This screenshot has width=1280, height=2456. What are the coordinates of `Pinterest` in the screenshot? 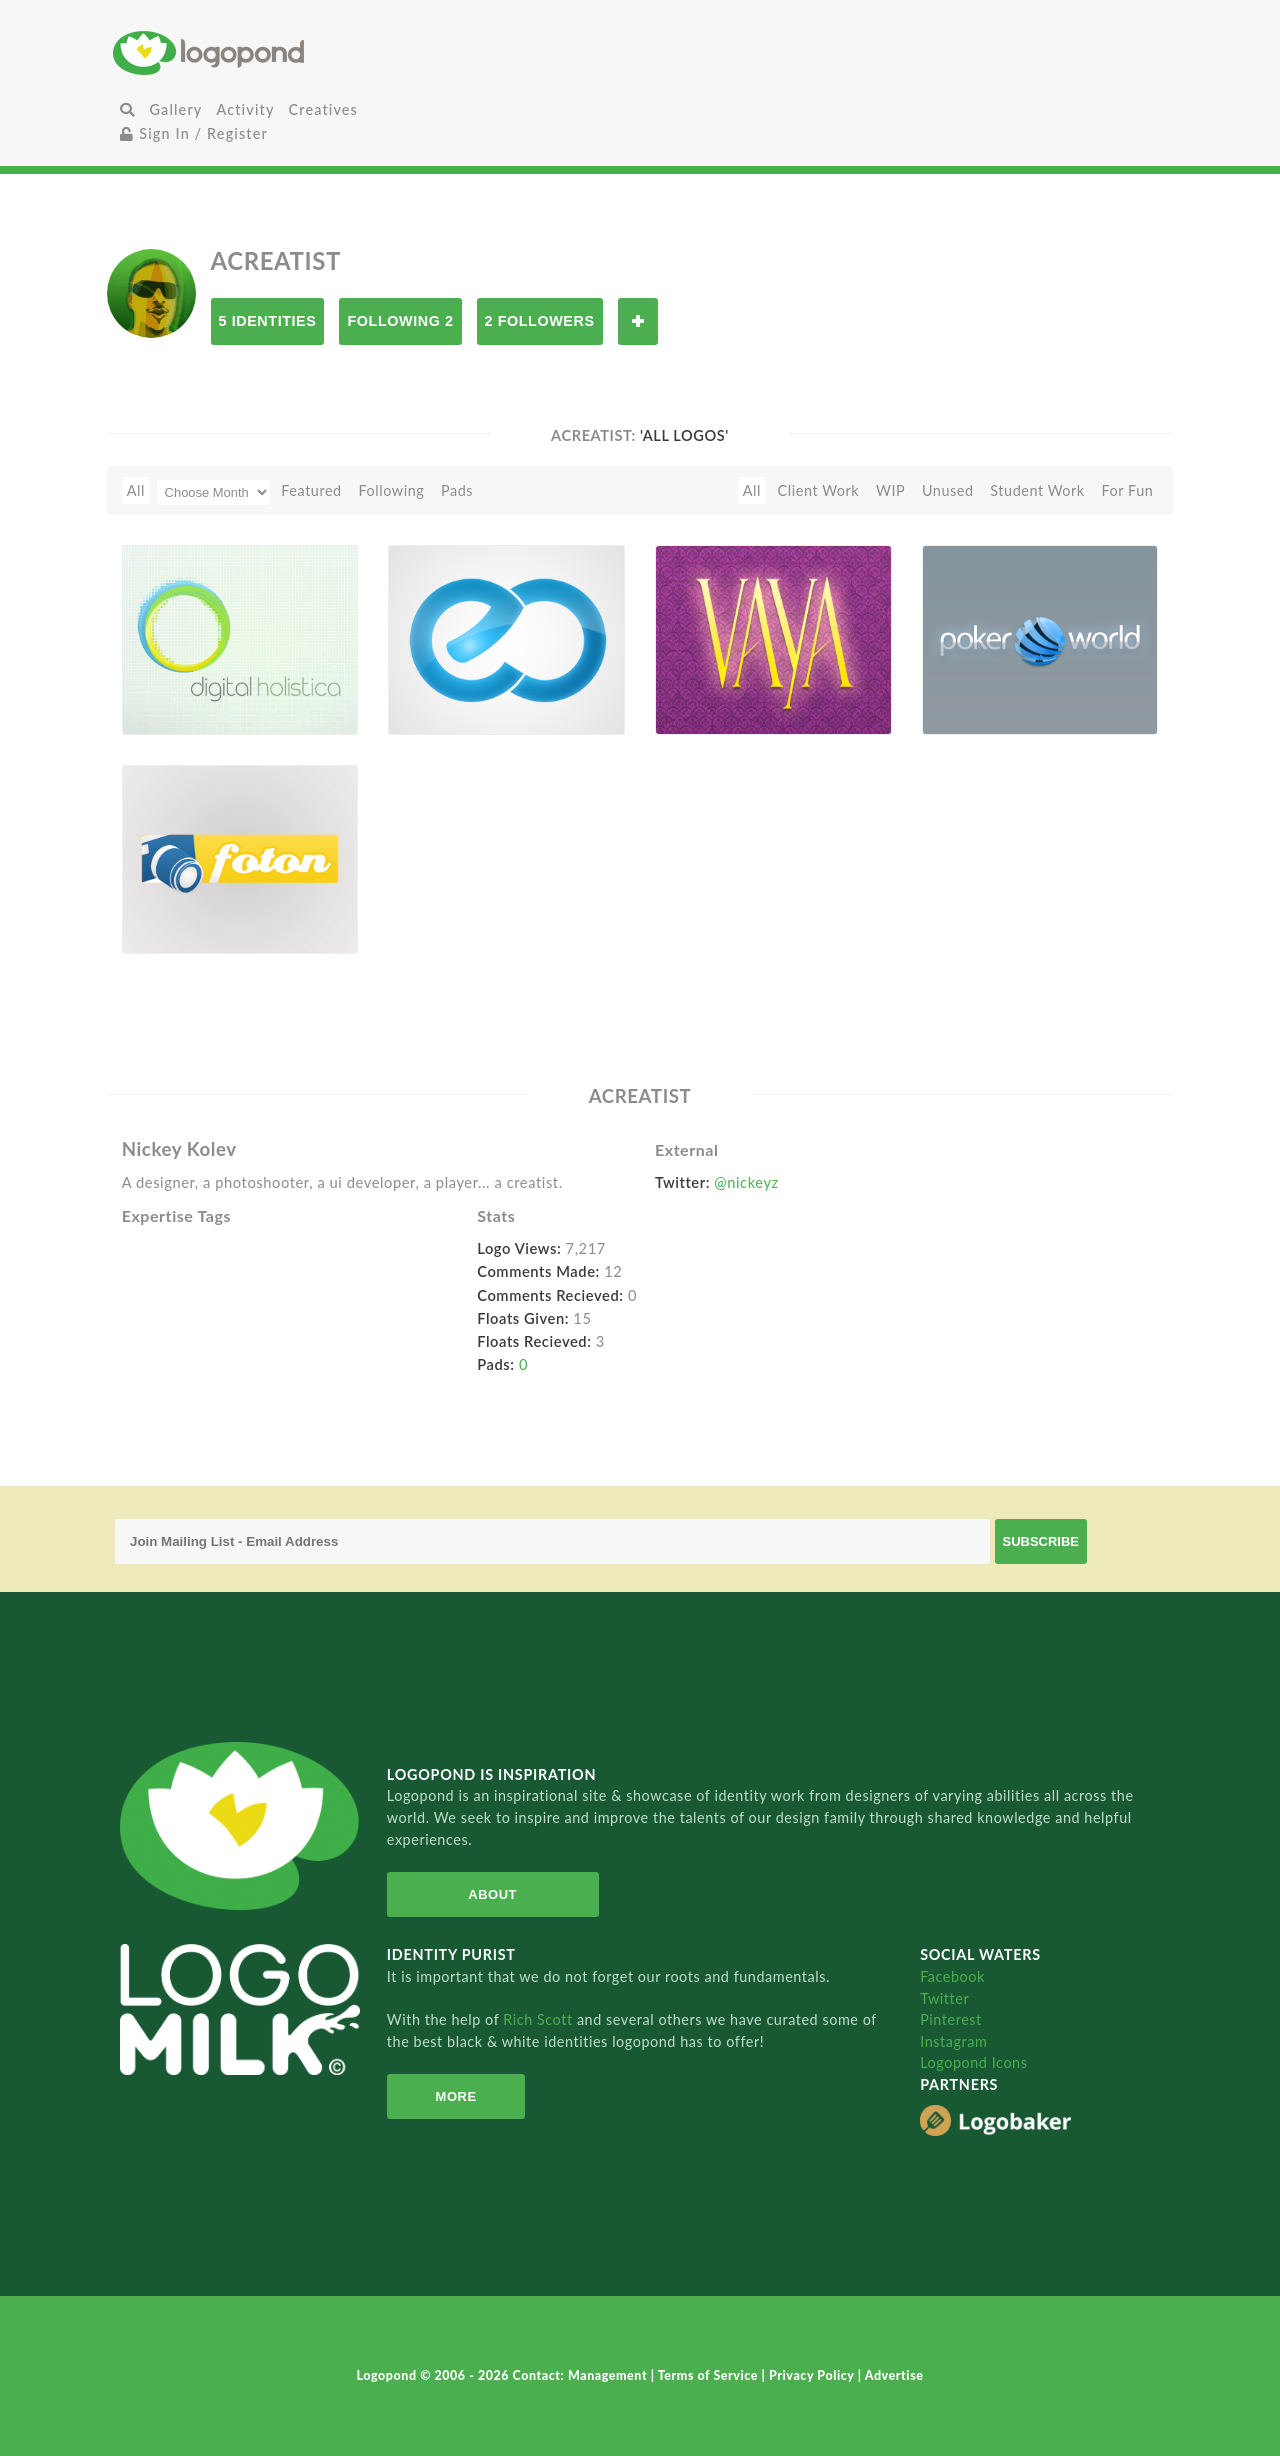 It's located at (951, 2019).